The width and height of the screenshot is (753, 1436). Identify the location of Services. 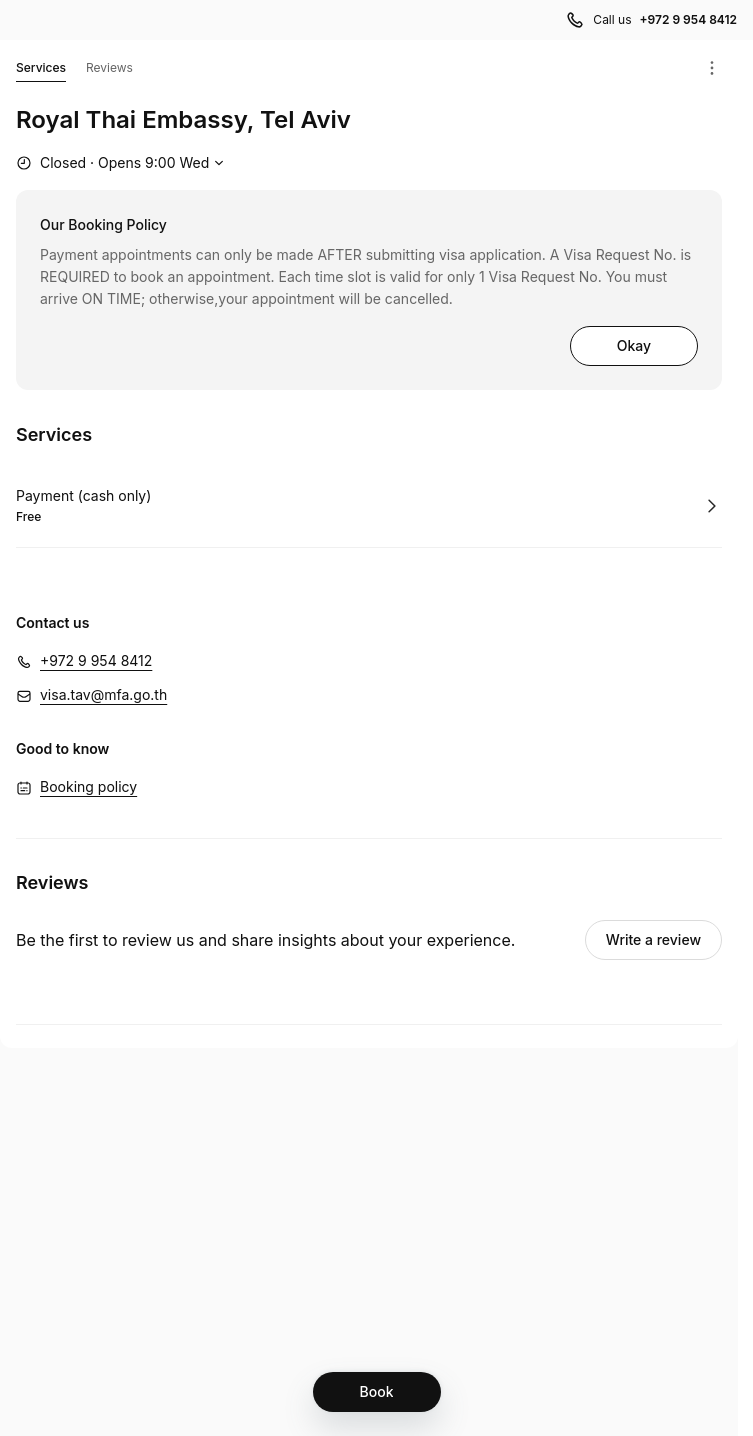
(41, 71).